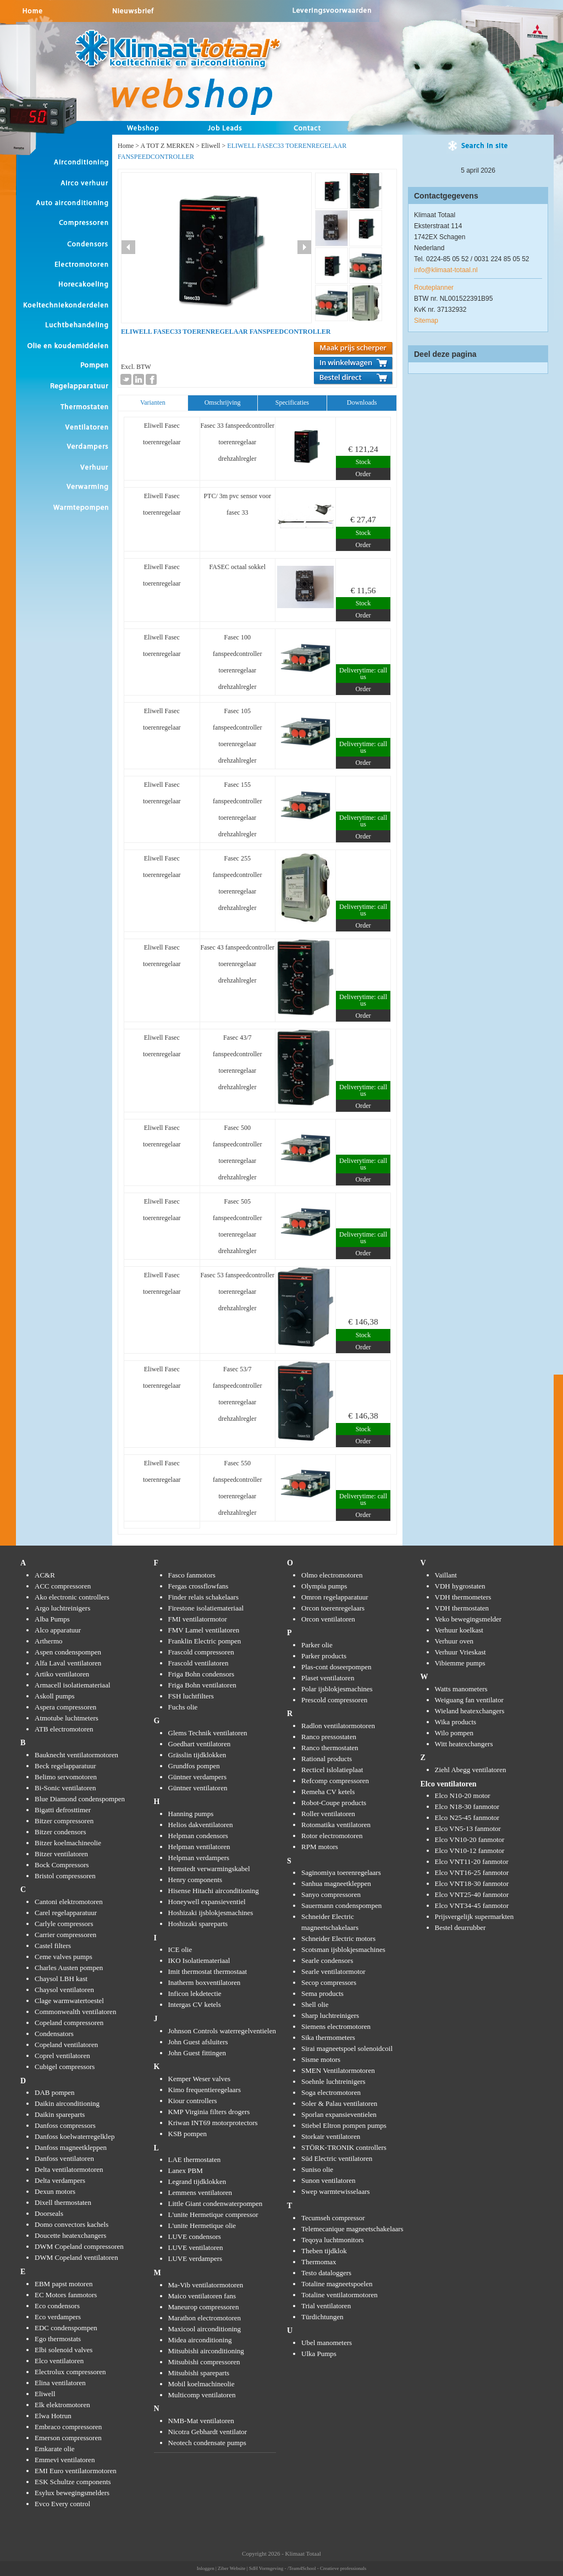  Describe the element at coordinates (62, 1865) in the screenshot. I see `Bock Compressors` at that location.